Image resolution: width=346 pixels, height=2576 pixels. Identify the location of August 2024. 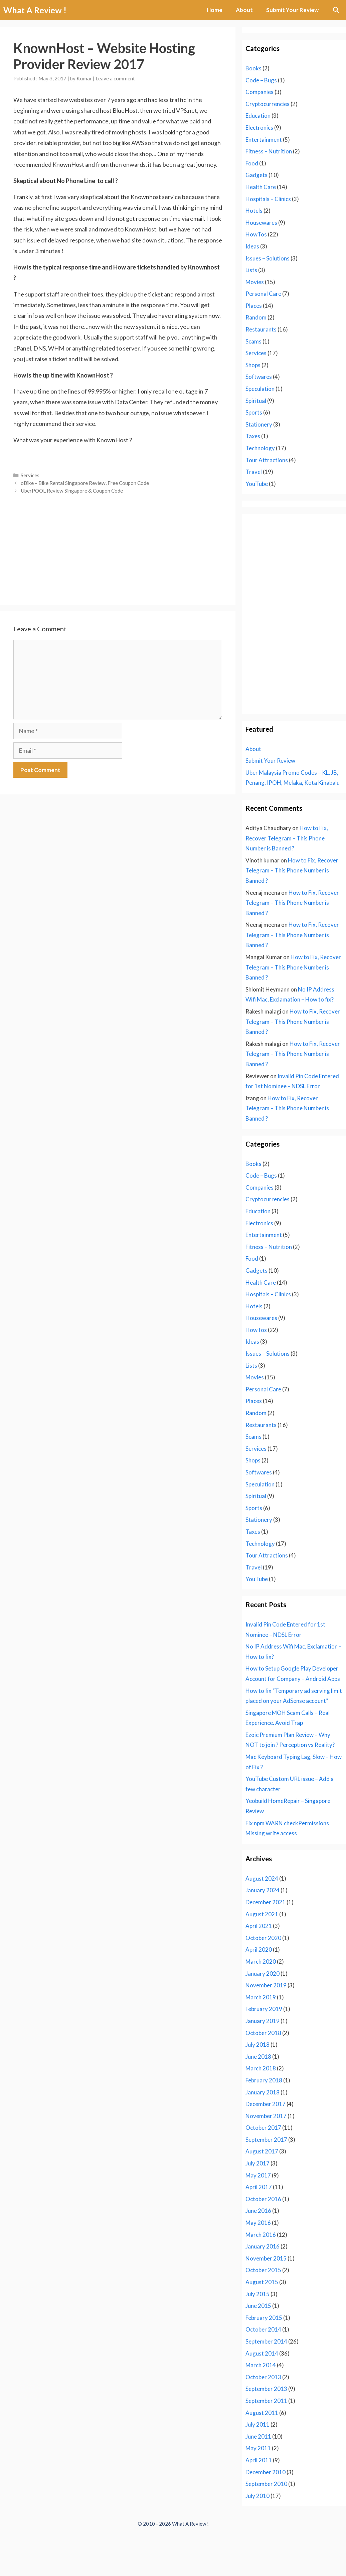
(261, 1878).